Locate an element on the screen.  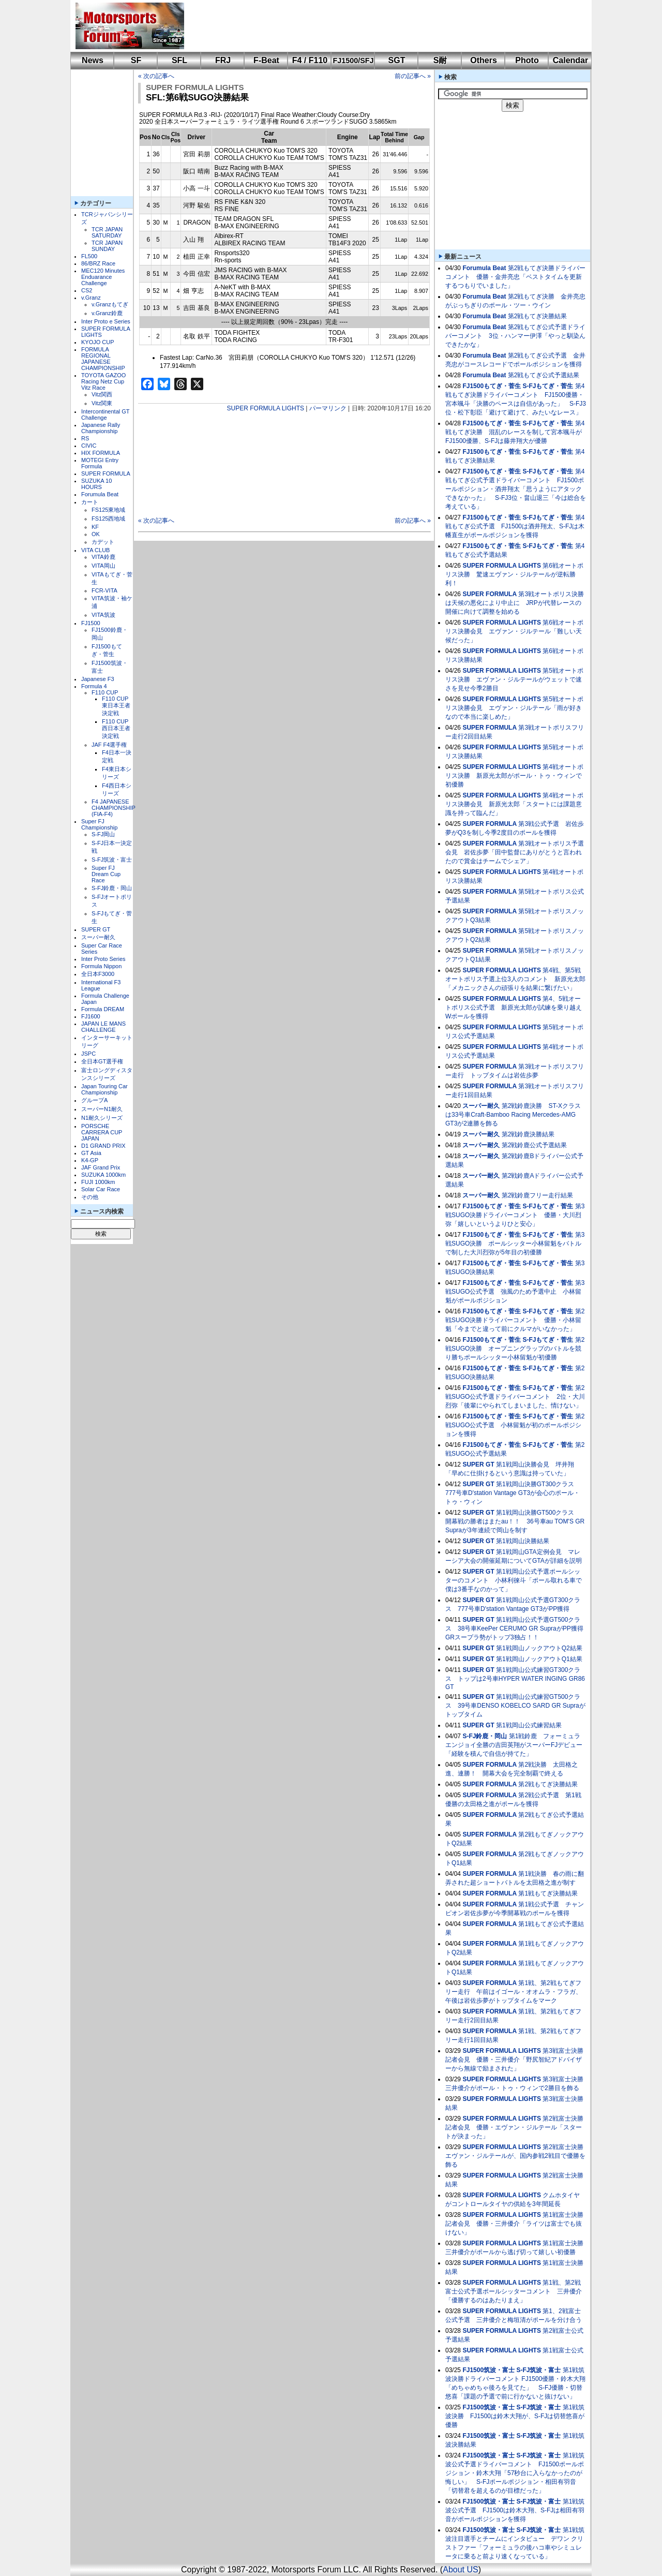
第2戦もてぎ決勝結果 is located at coordinates (537, 316).